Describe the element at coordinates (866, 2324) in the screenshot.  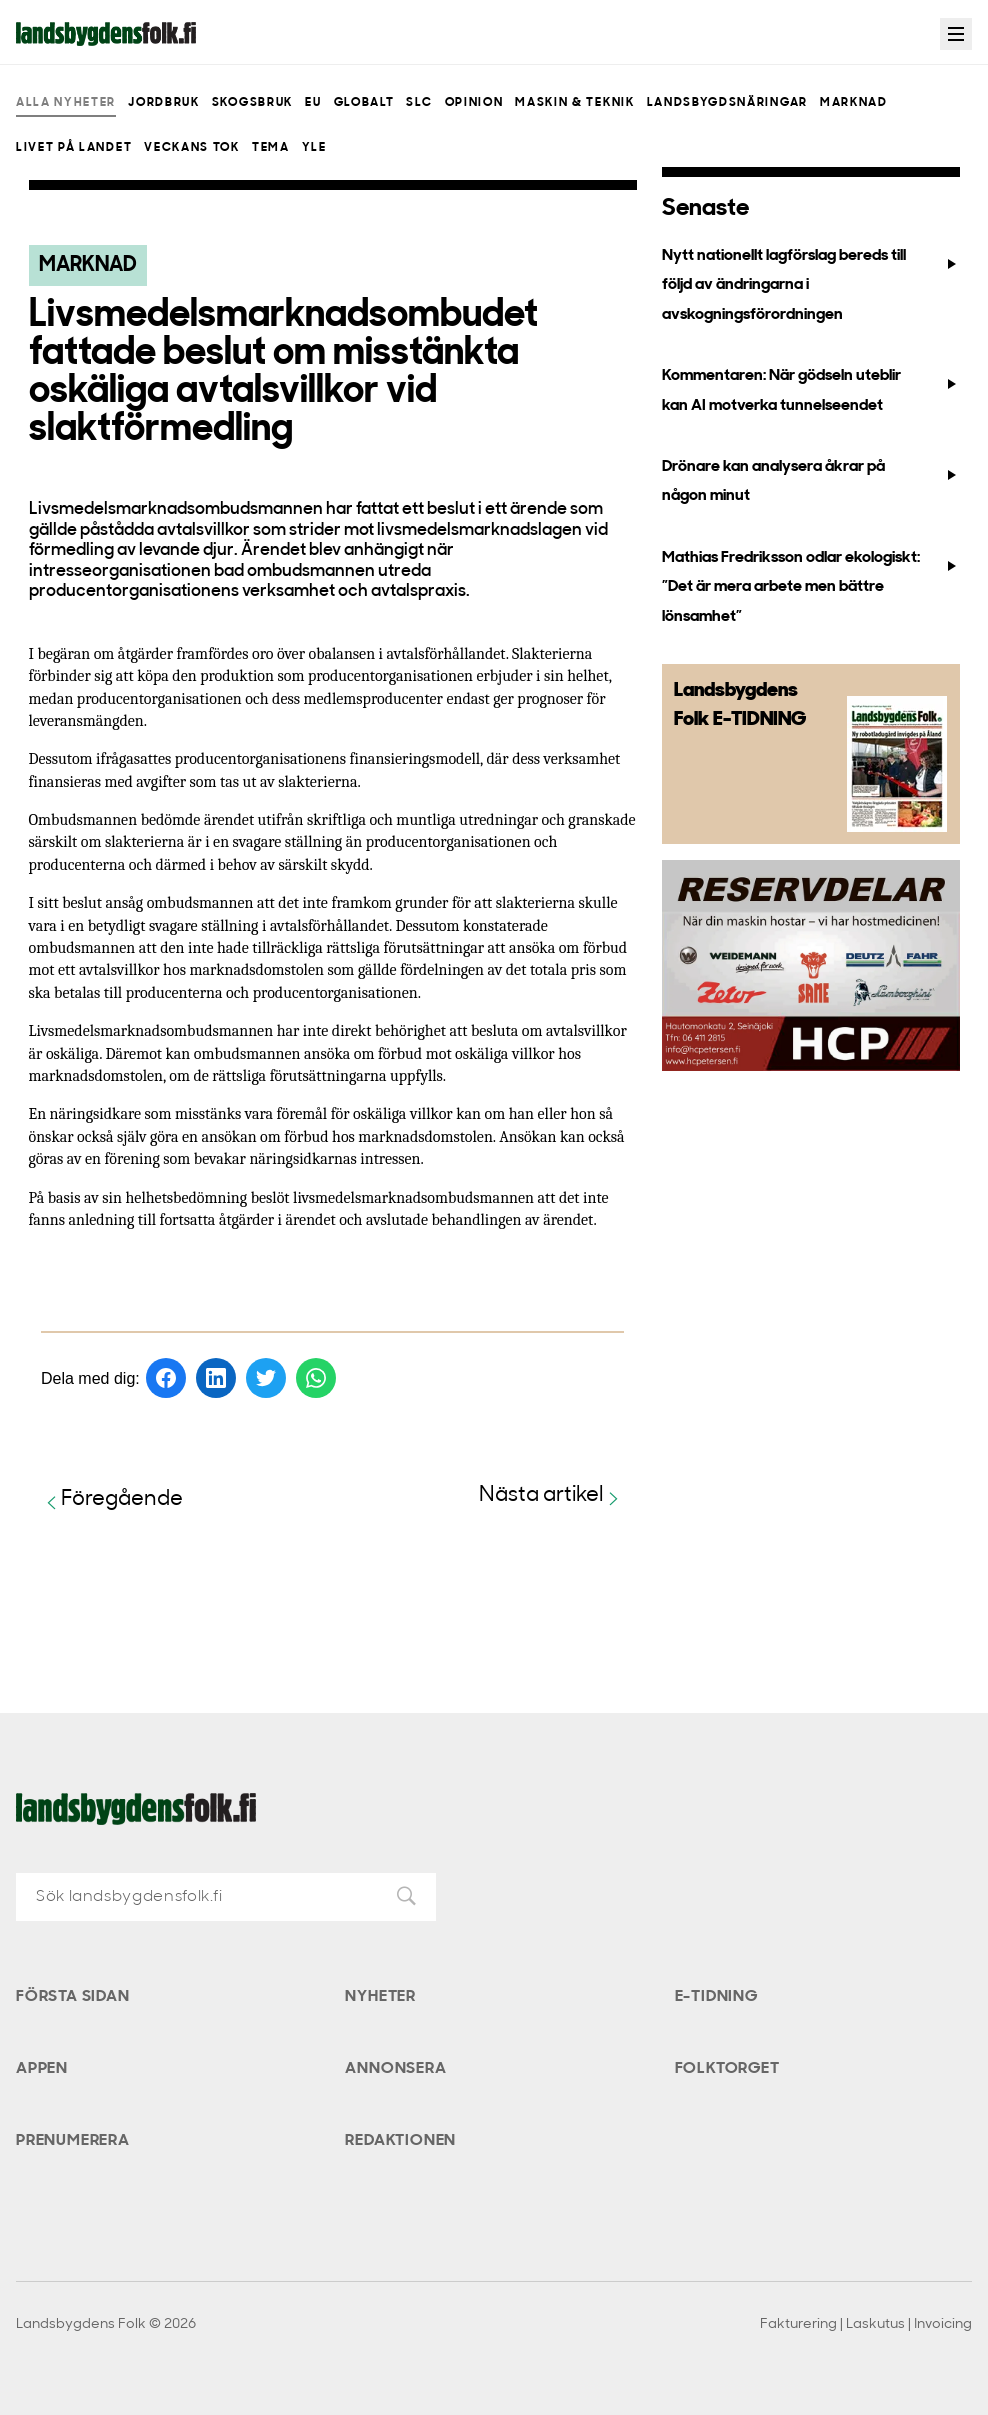
I see `Fakturering | Laskutus | Invoicing` at that location.